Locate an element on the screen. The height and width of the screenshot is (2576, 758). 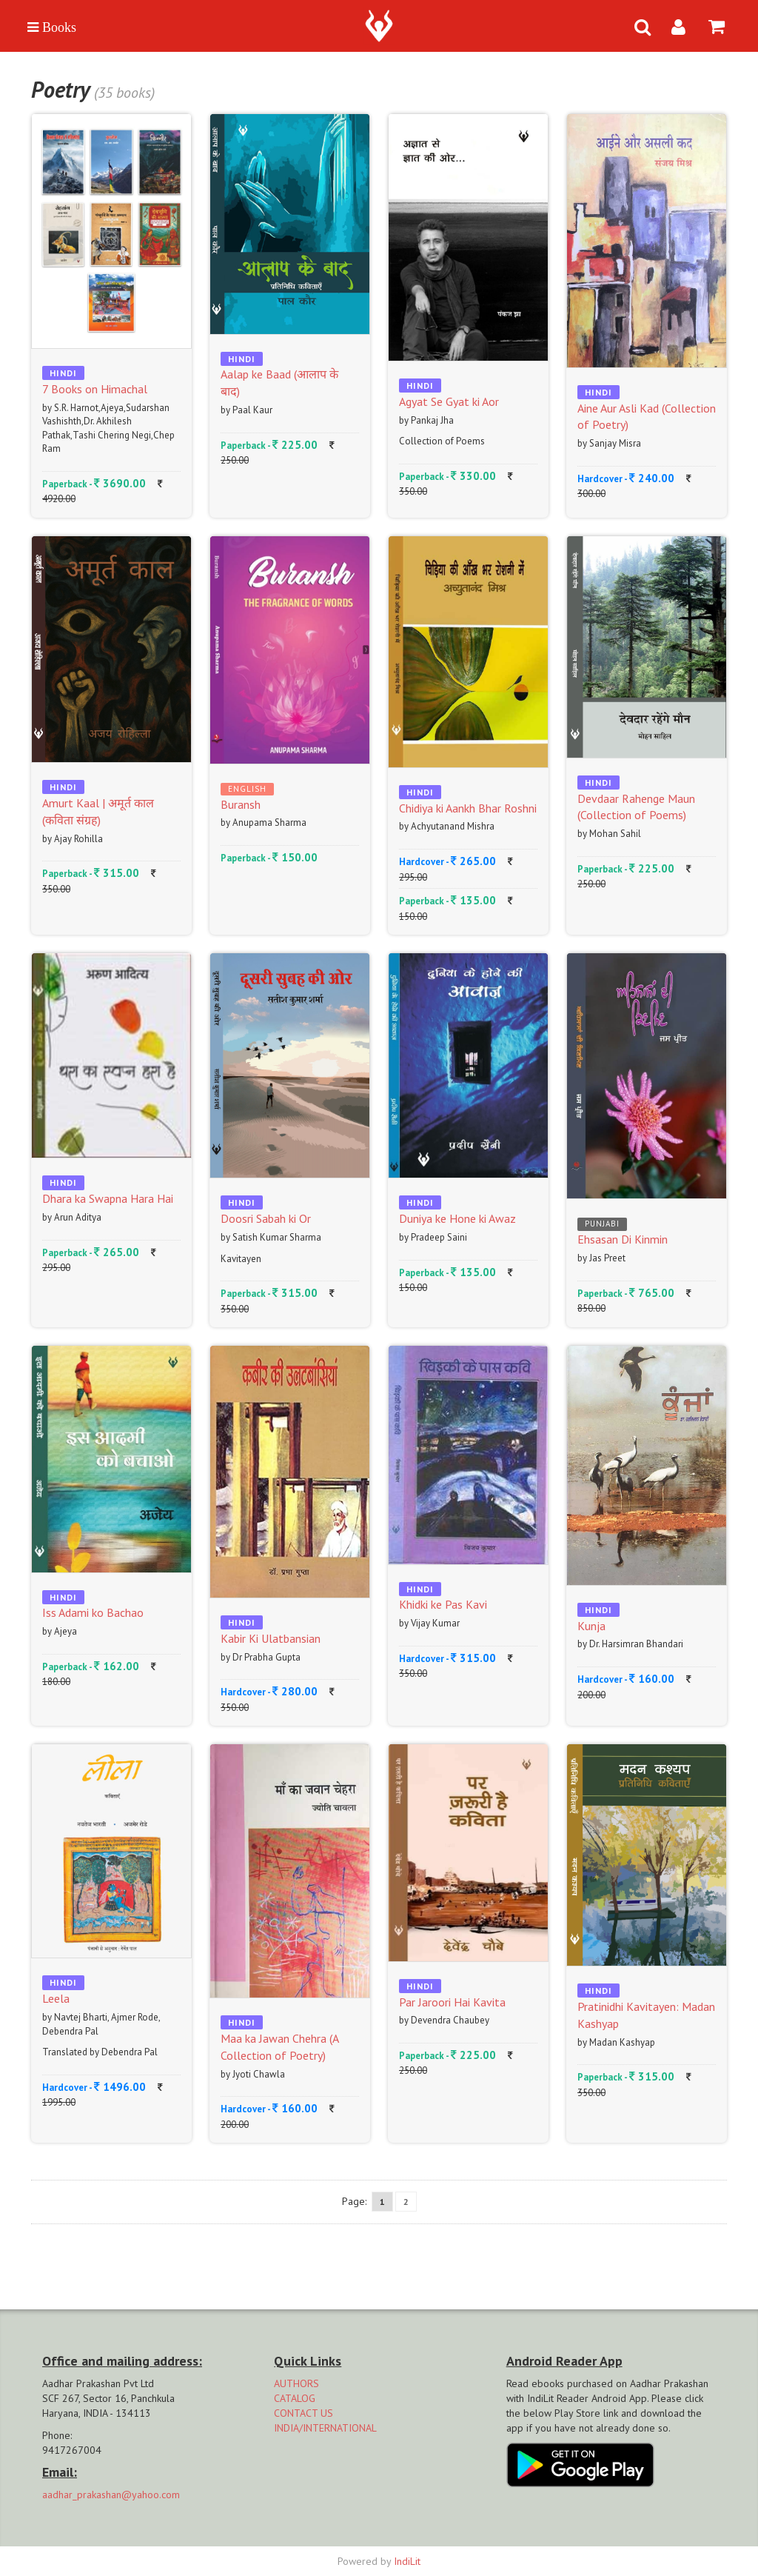
Agyat Se Gyat ki Aor is located at coordinates (449, 401).